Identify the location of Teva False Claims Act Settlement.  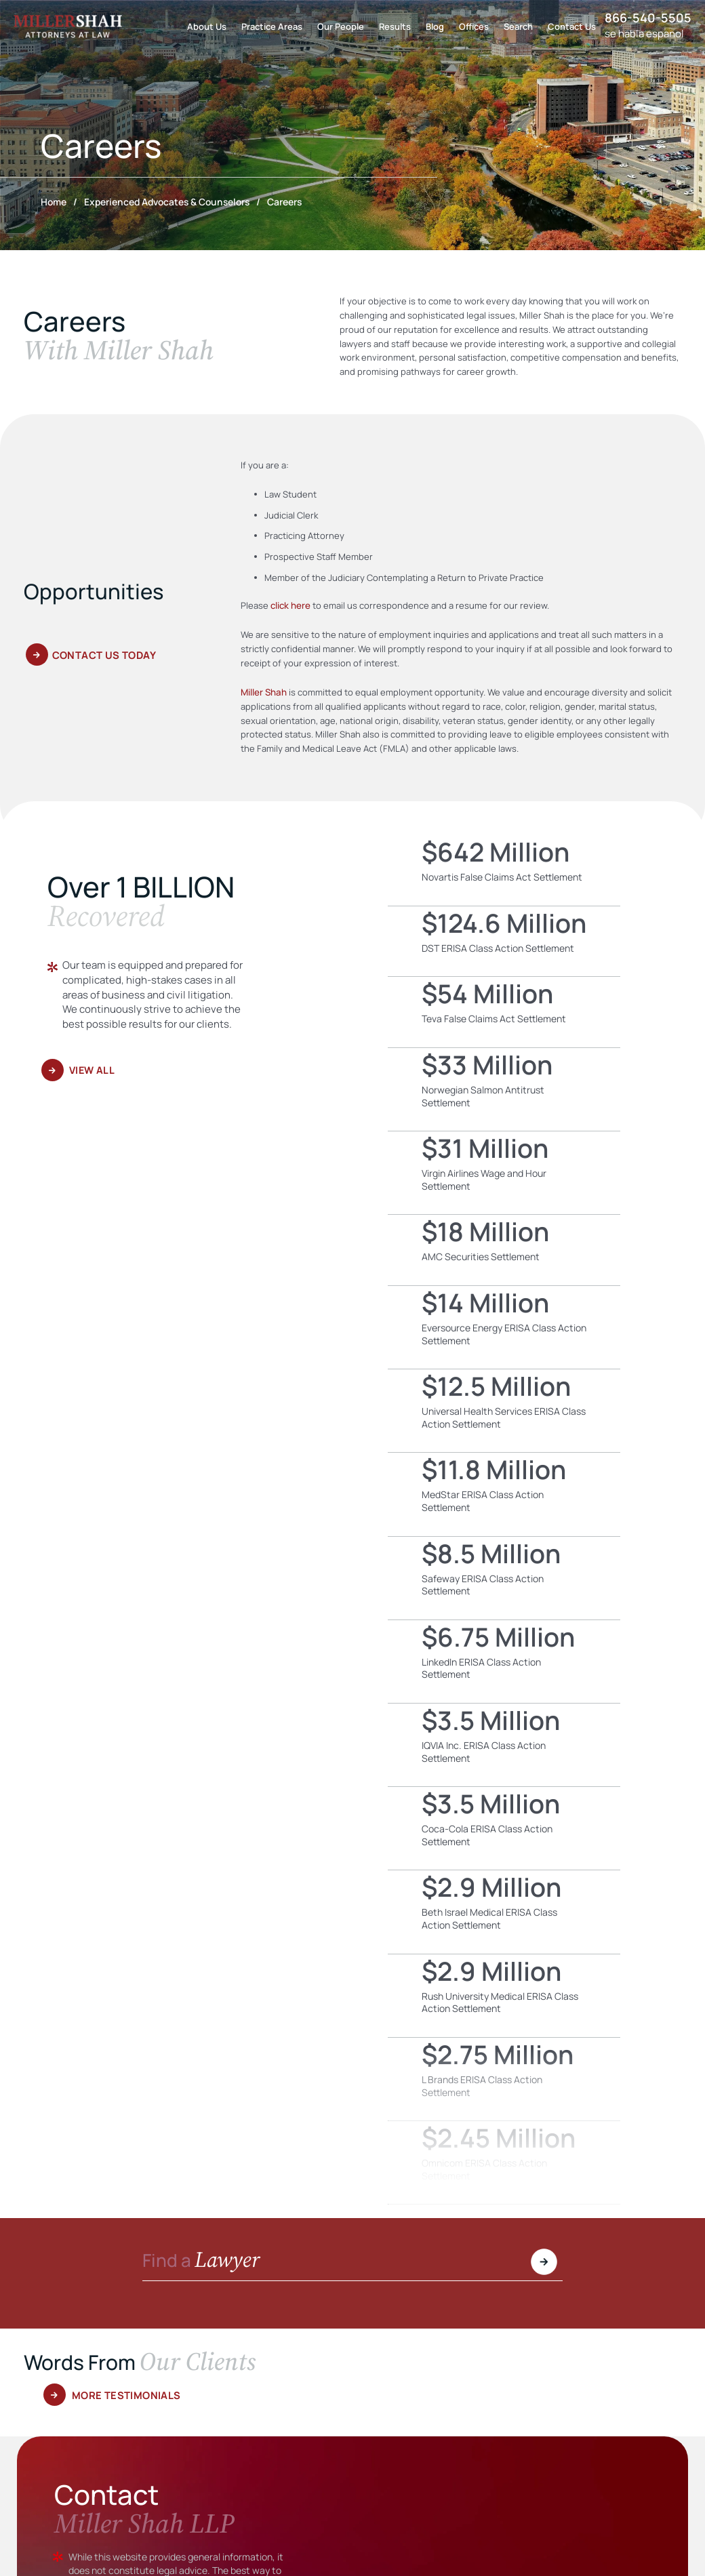
(504, 1011).